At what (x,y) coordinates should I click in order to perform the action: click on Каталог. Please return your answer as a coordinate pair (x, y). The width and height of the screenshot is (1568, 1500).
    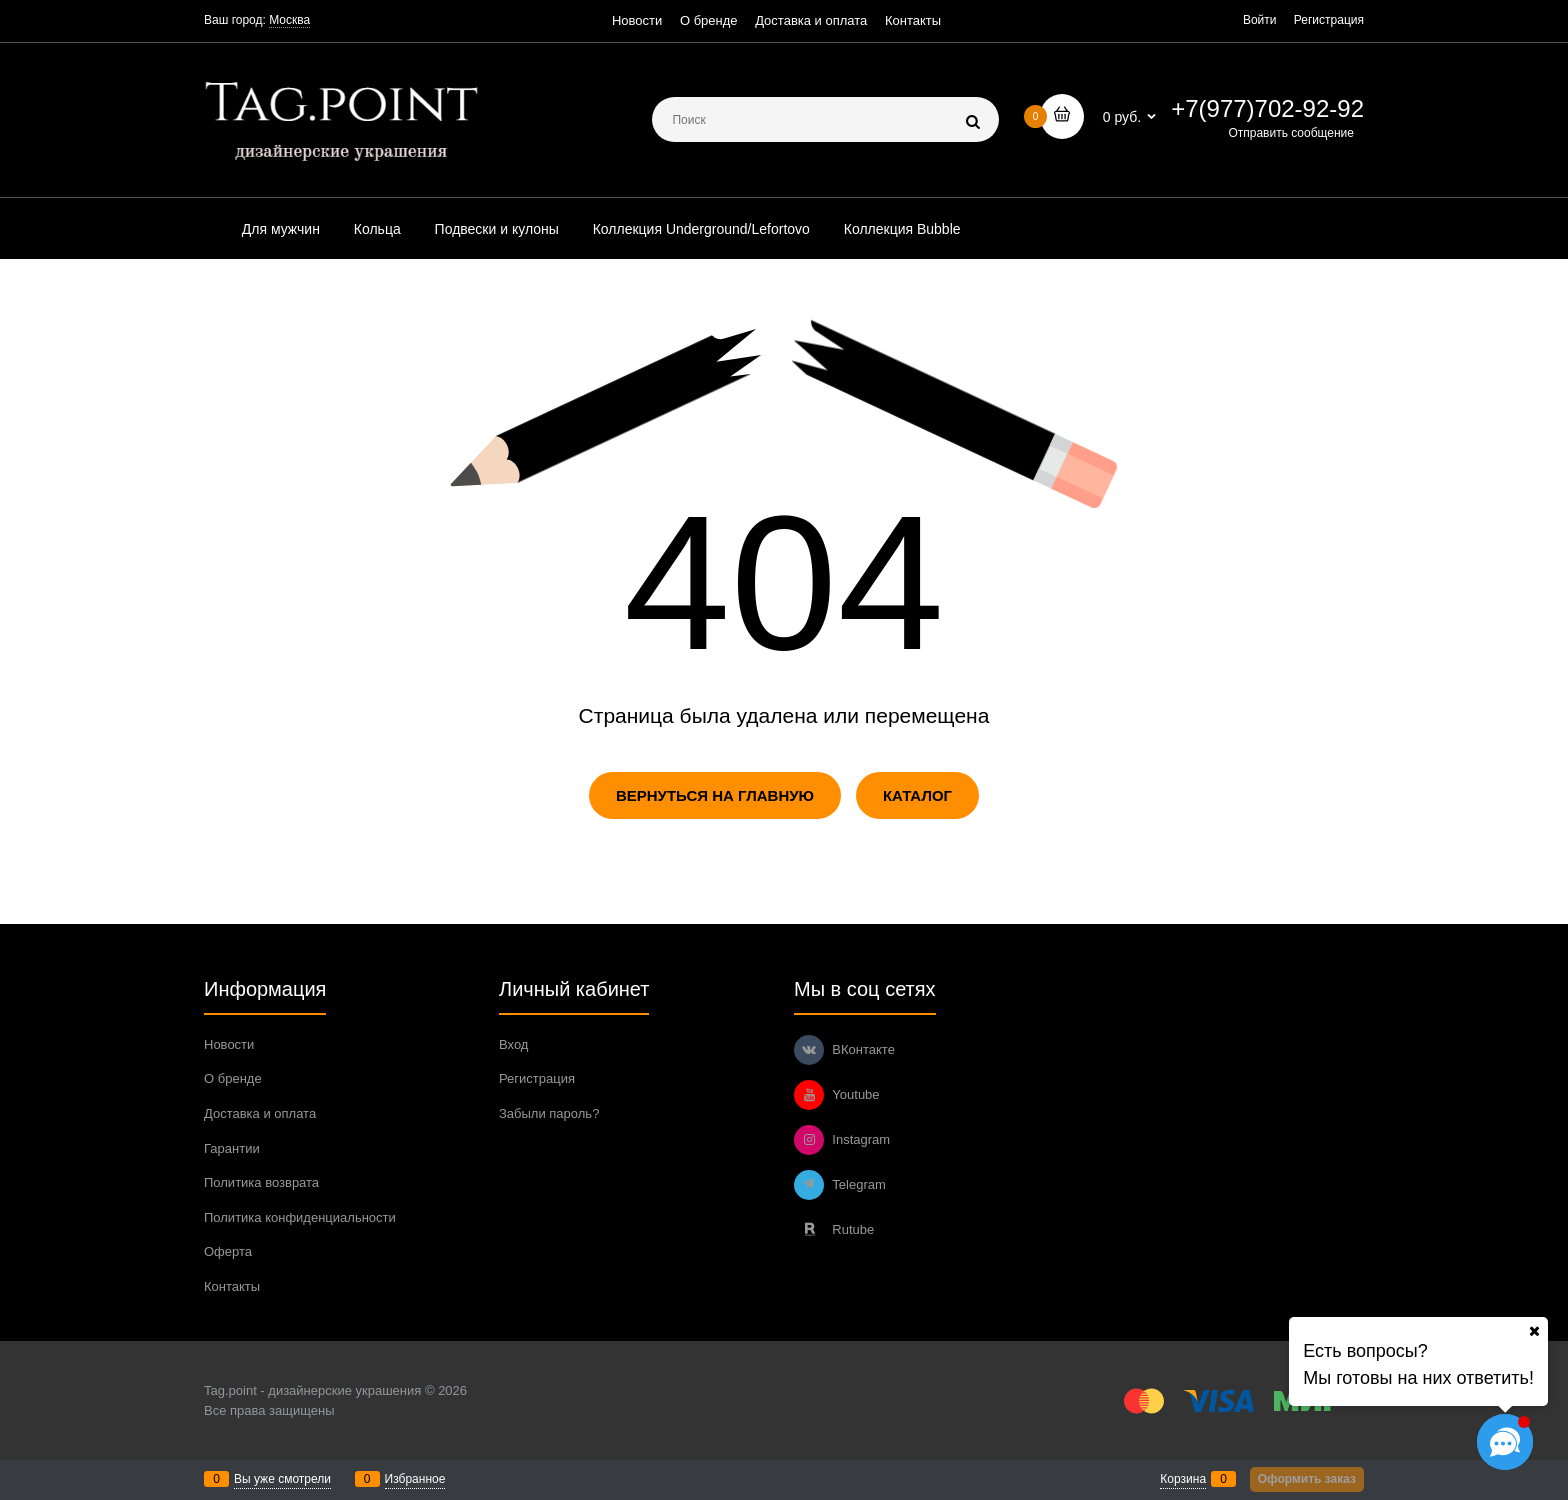
    Looking at the image, I should click on (917, 795).